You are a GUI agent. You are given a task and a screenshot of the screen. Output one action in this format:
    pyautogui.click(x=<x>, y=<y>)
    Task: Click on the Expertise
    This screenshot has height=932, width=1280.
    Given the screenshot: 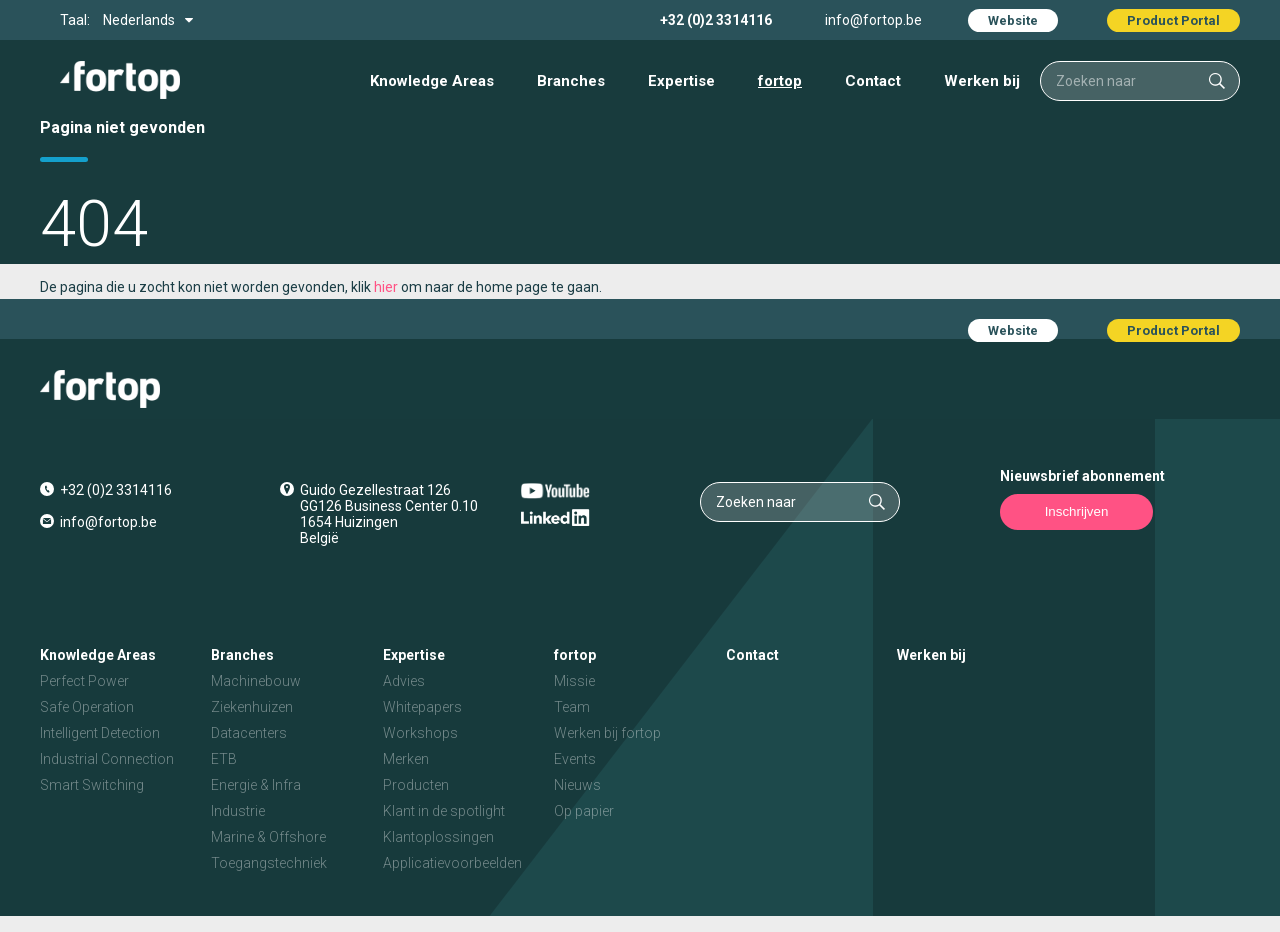 What is the action you would take?
    pyautogui.click(x=681, y=81)
    